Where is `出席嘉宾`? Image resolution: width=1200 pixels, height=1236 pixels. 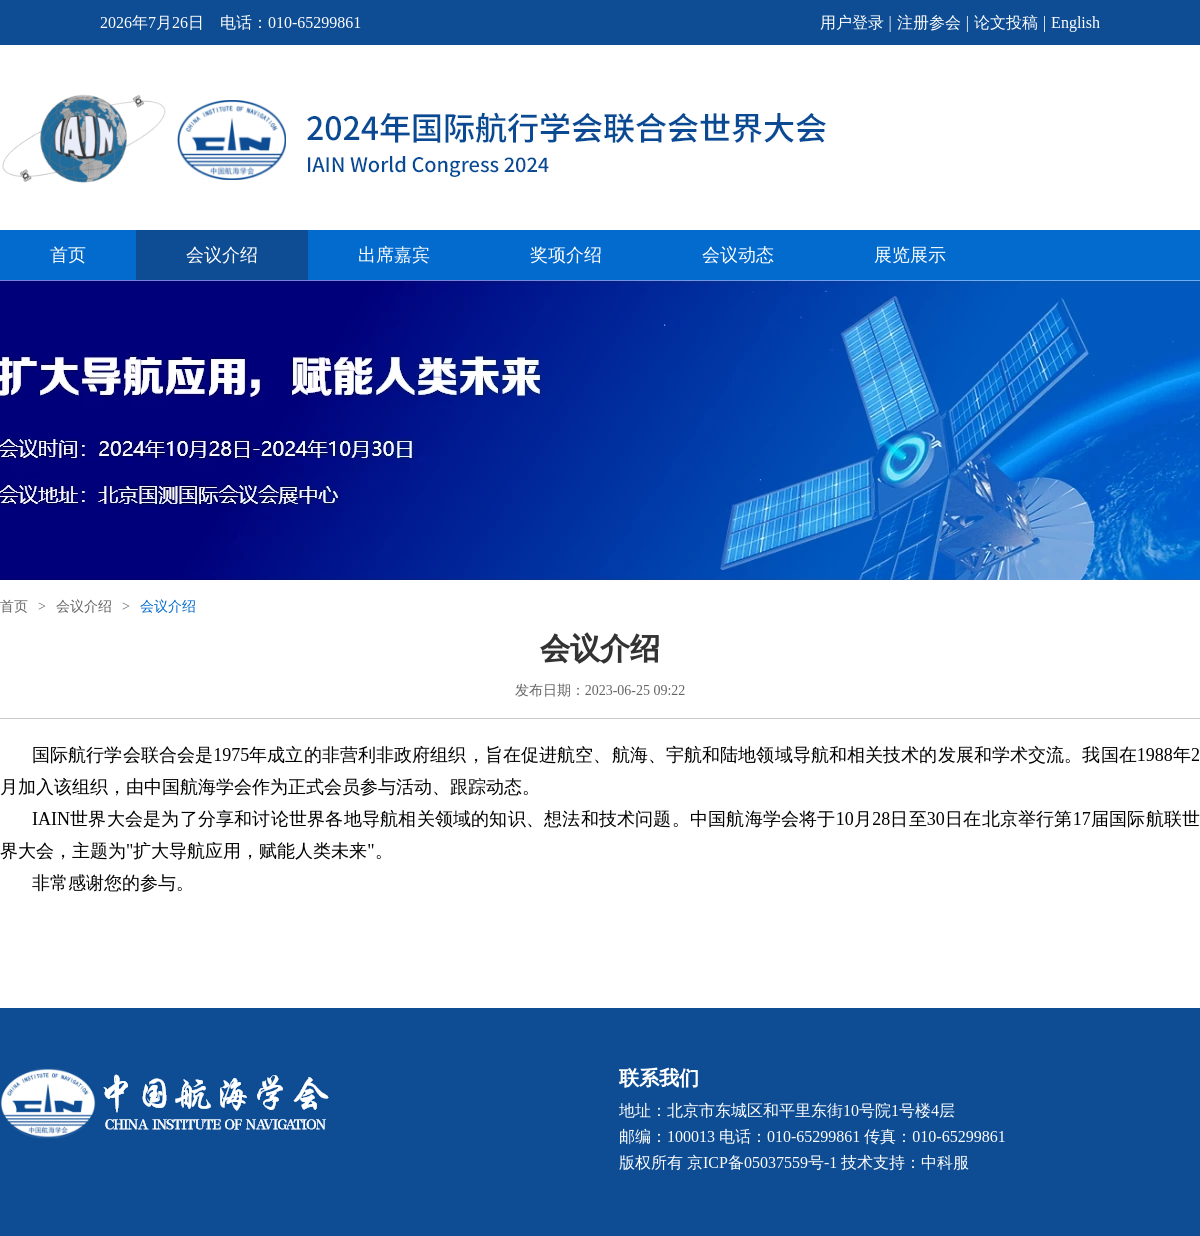
出席嘉宾 is located at coordinates (394, 255).